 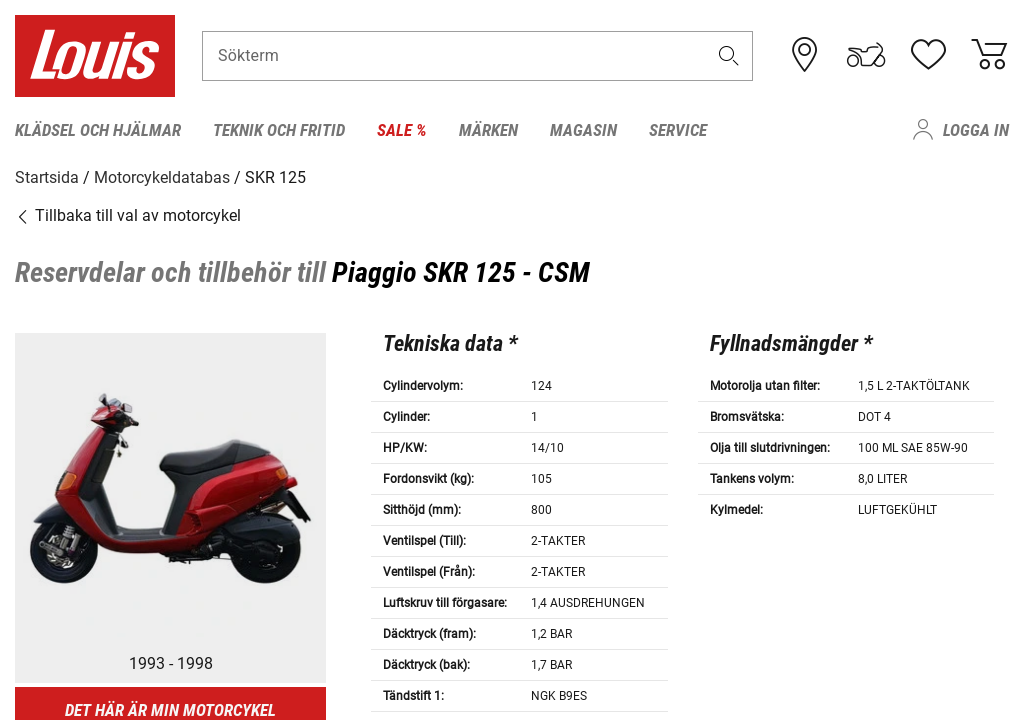 What do you see at coordinates (678, 130) in the screenshot?
I see `Service [menuitem]` at bounding box center [678, 130].